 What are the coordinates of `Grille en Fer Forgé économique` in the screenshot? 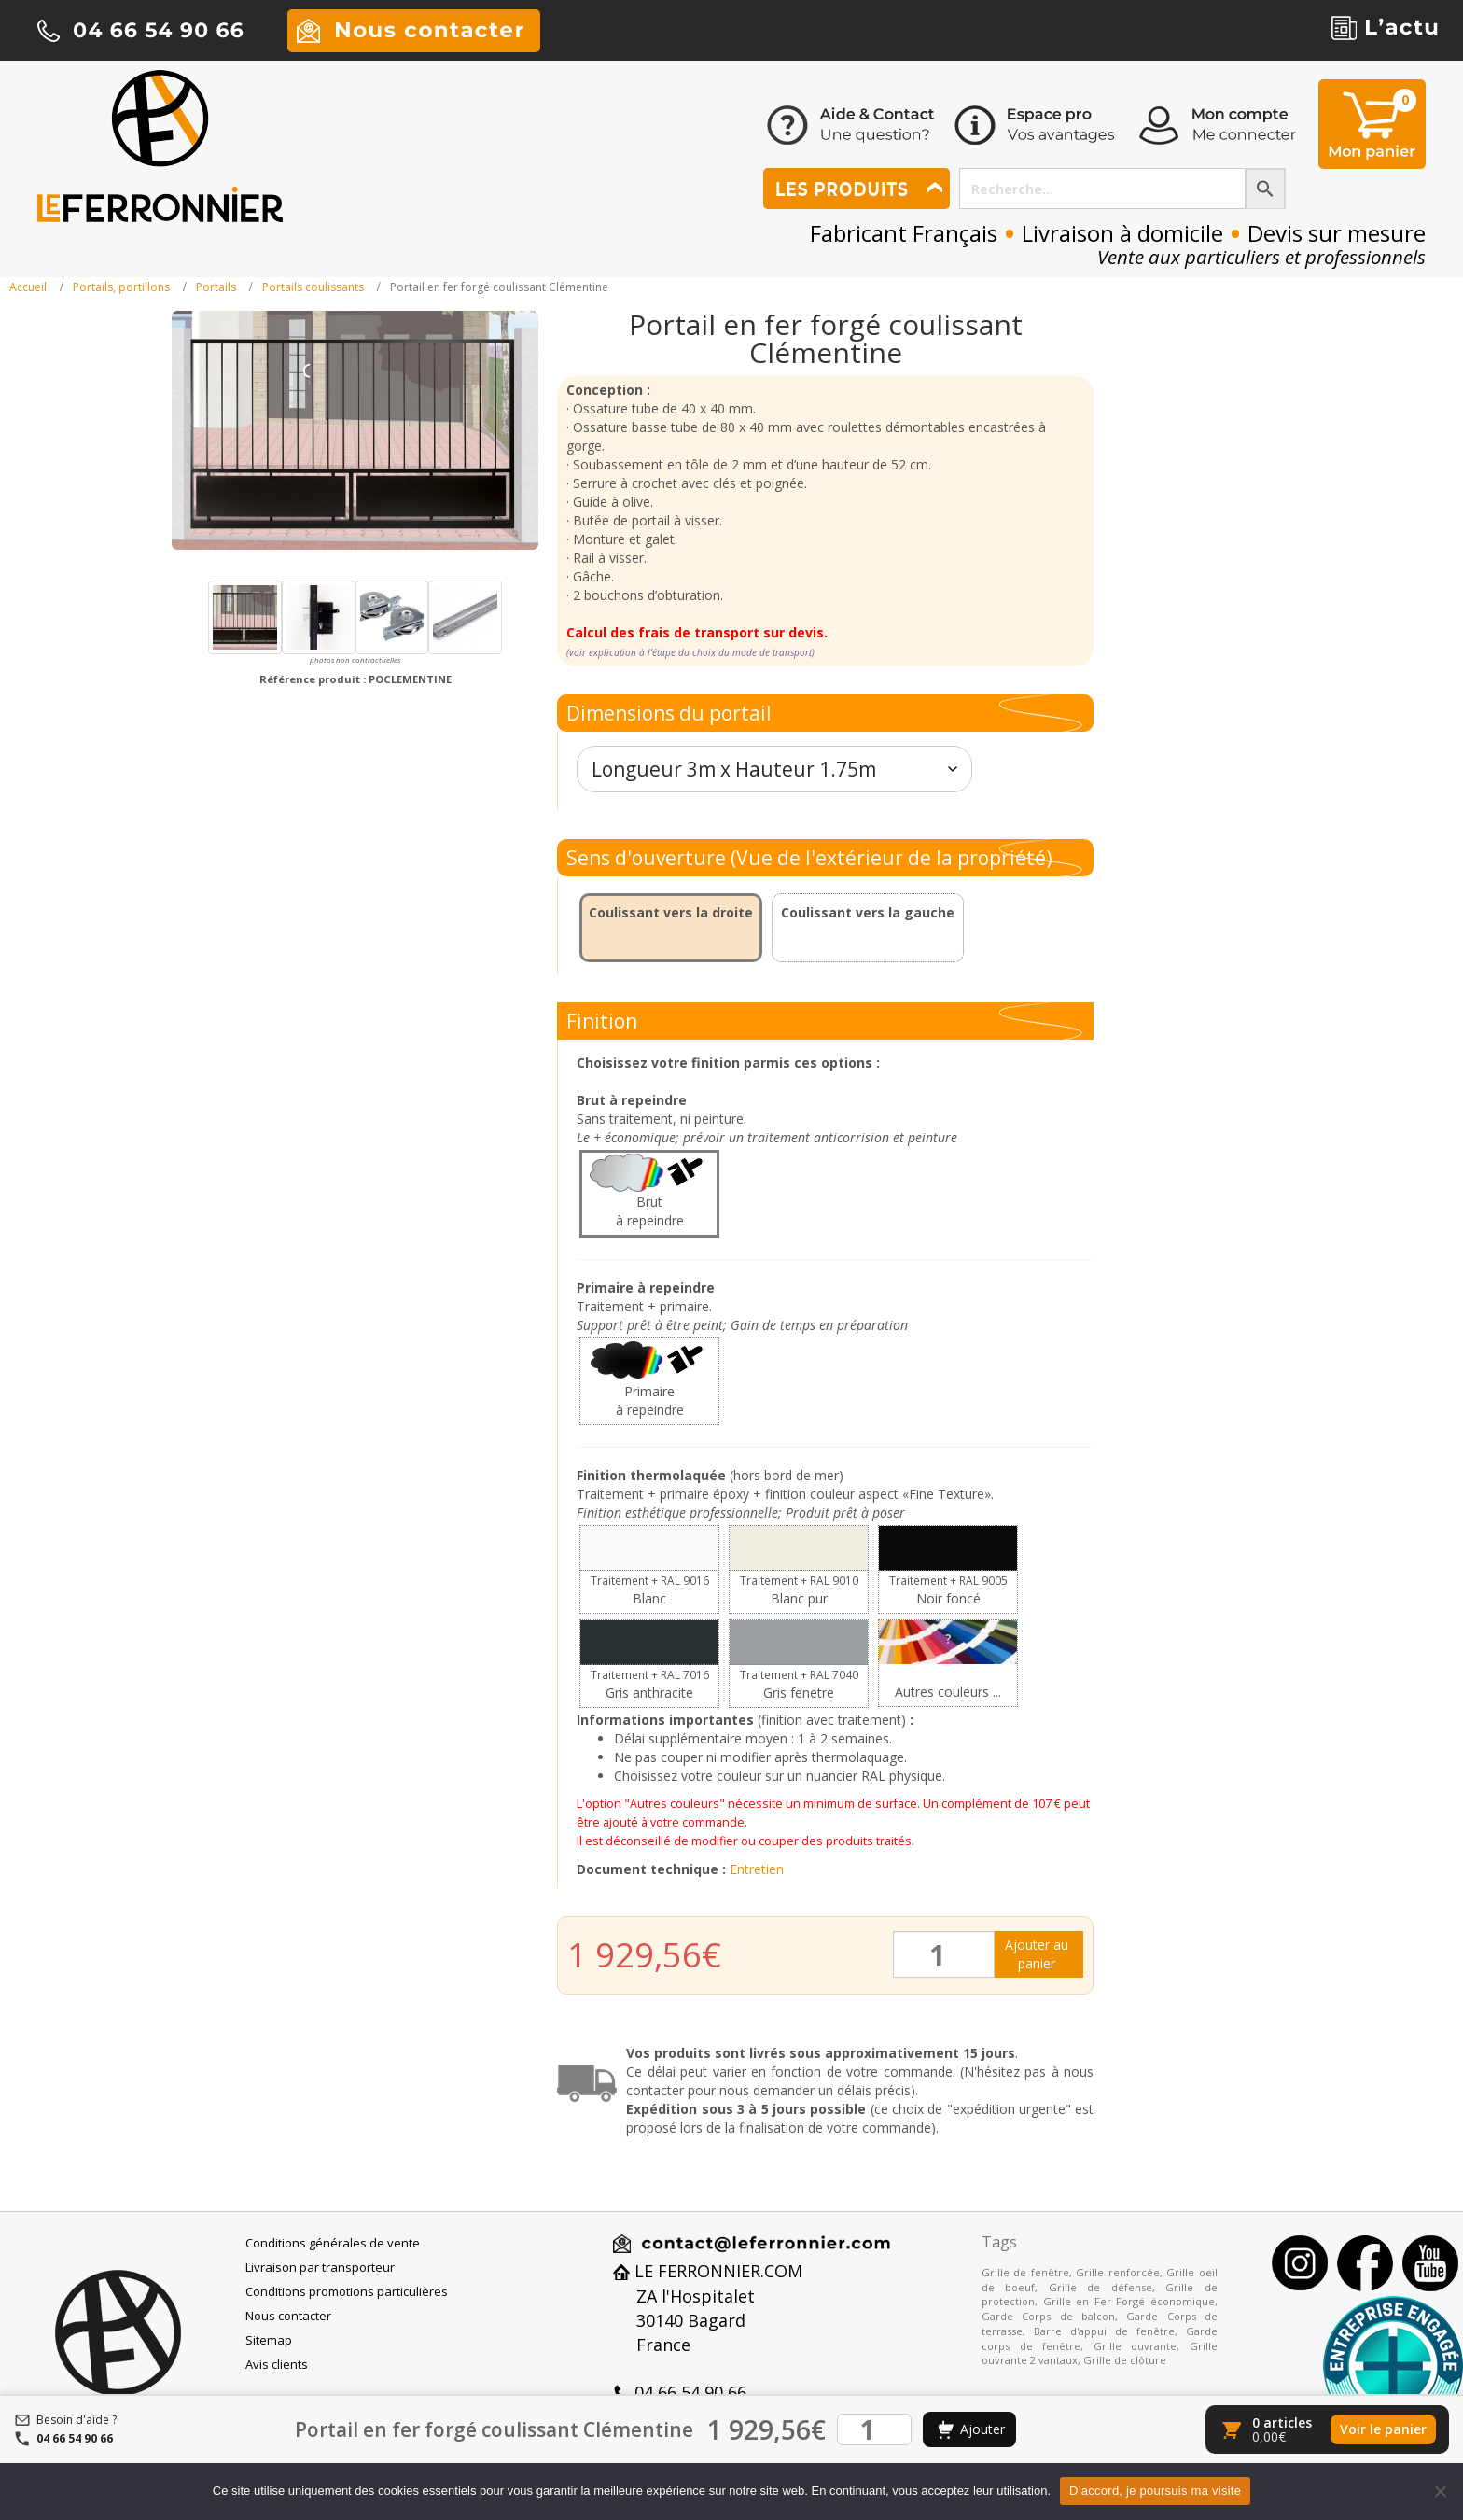 It's located at (1129, 2301).